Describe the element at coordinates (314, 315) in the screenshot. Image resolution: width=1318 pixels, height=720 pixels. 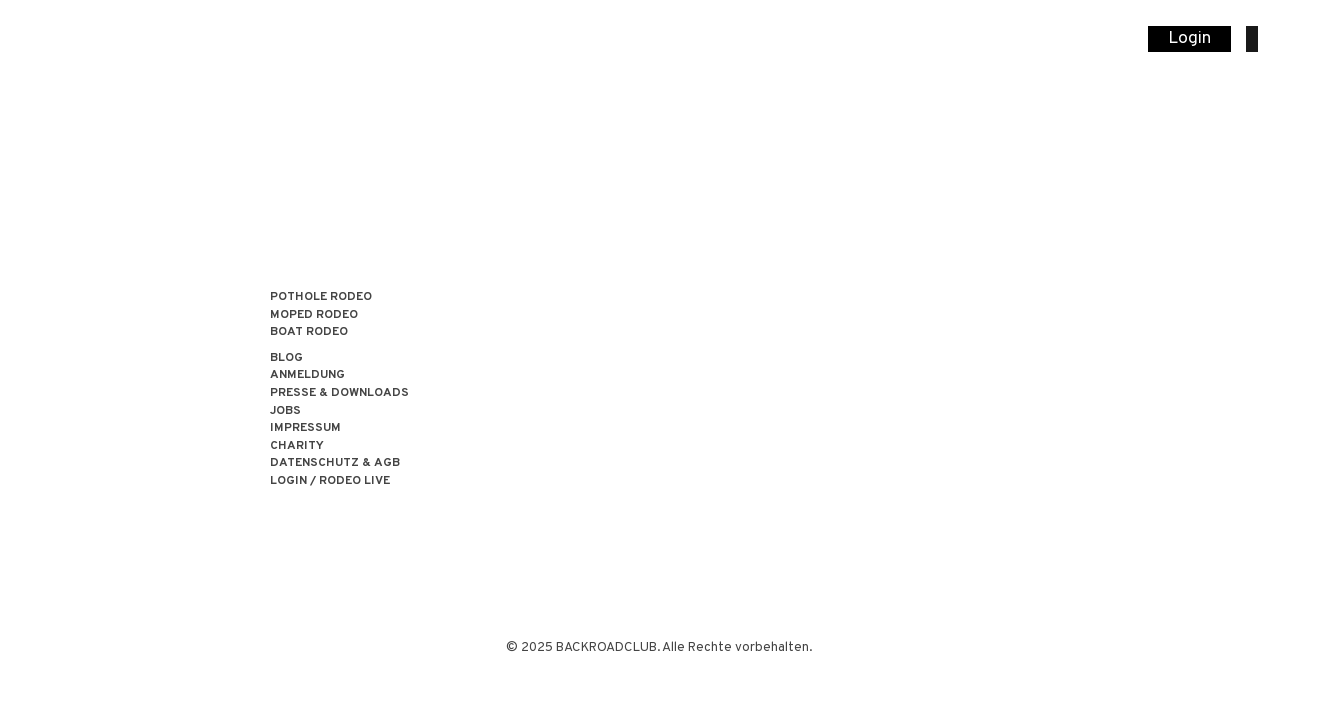
I see `MOPED RODEO` at that location.